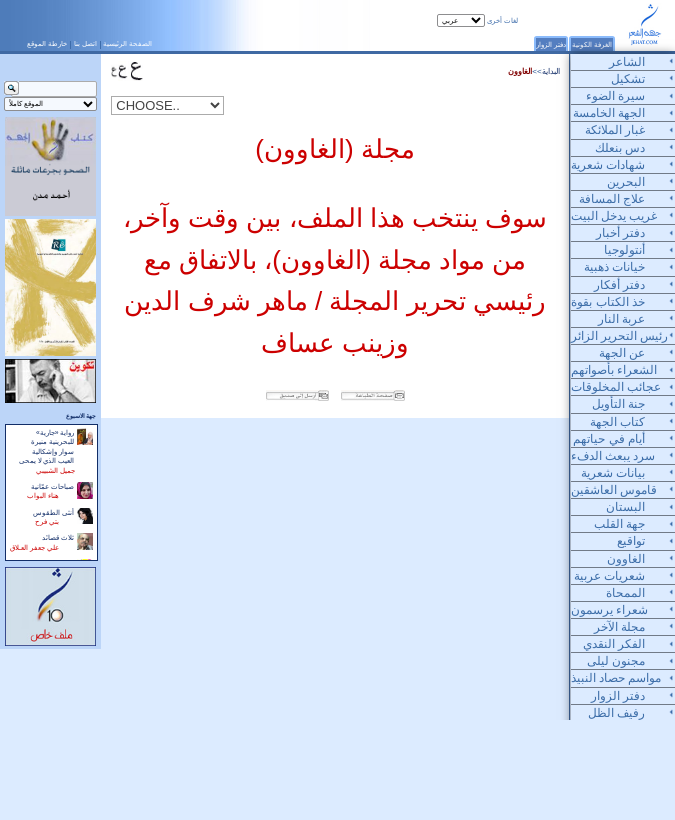 The height and width of the screenshot is (820, 675). Describe the element at coordinates (592, 44) in the screenshot. I see `الغرفة الكونية` at that location.